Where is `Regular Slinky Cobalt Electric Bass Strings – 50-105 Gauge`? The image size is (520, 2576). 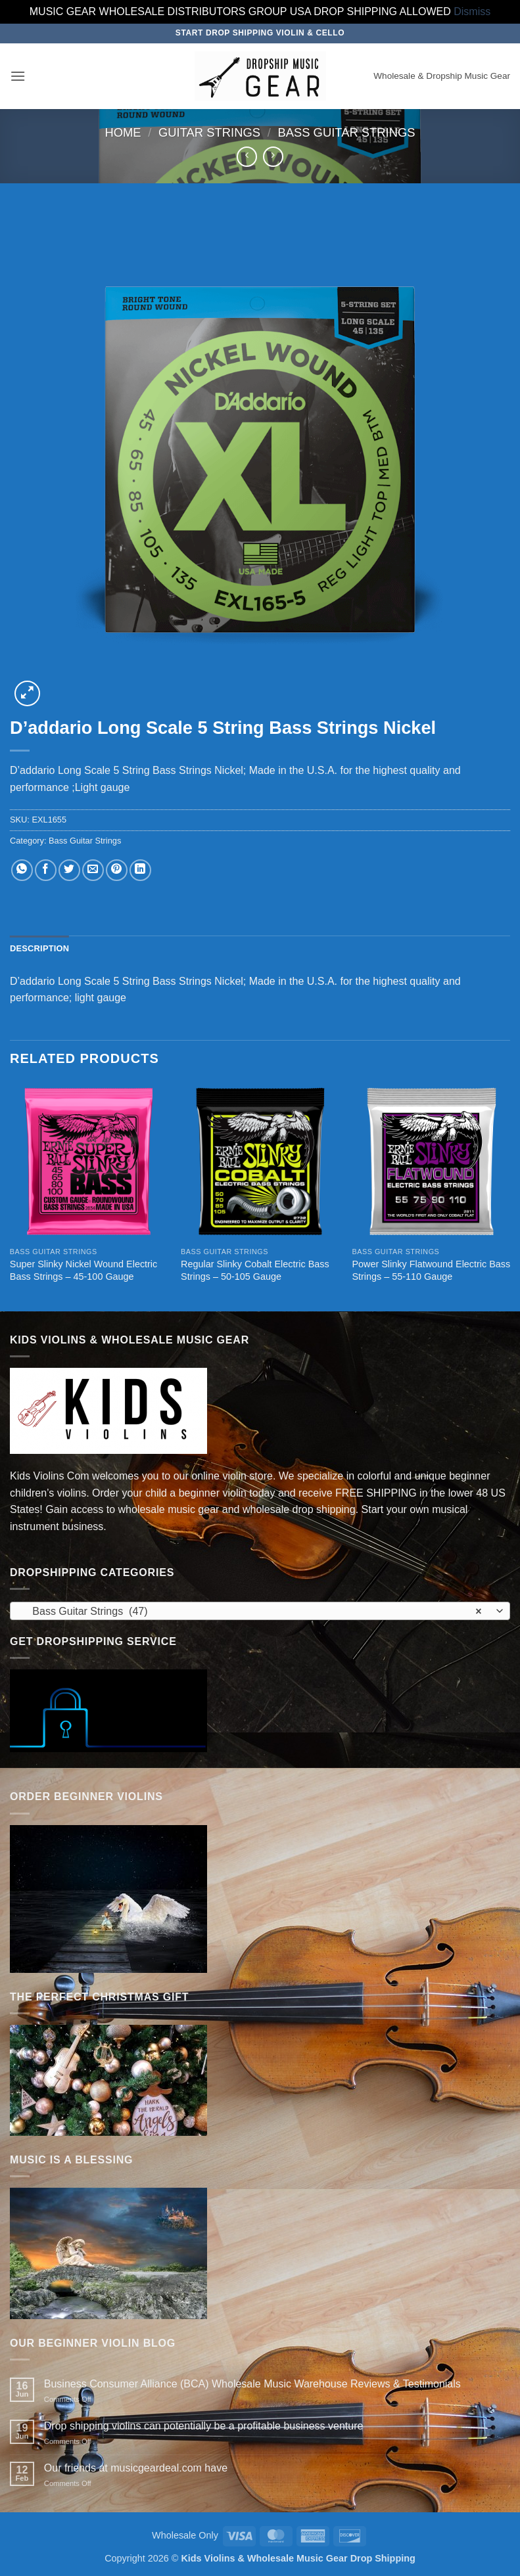
Regular Slinky Cobalt Electric Bass Strings – 50-105 Gauge is located at coordinates (255, 1270).